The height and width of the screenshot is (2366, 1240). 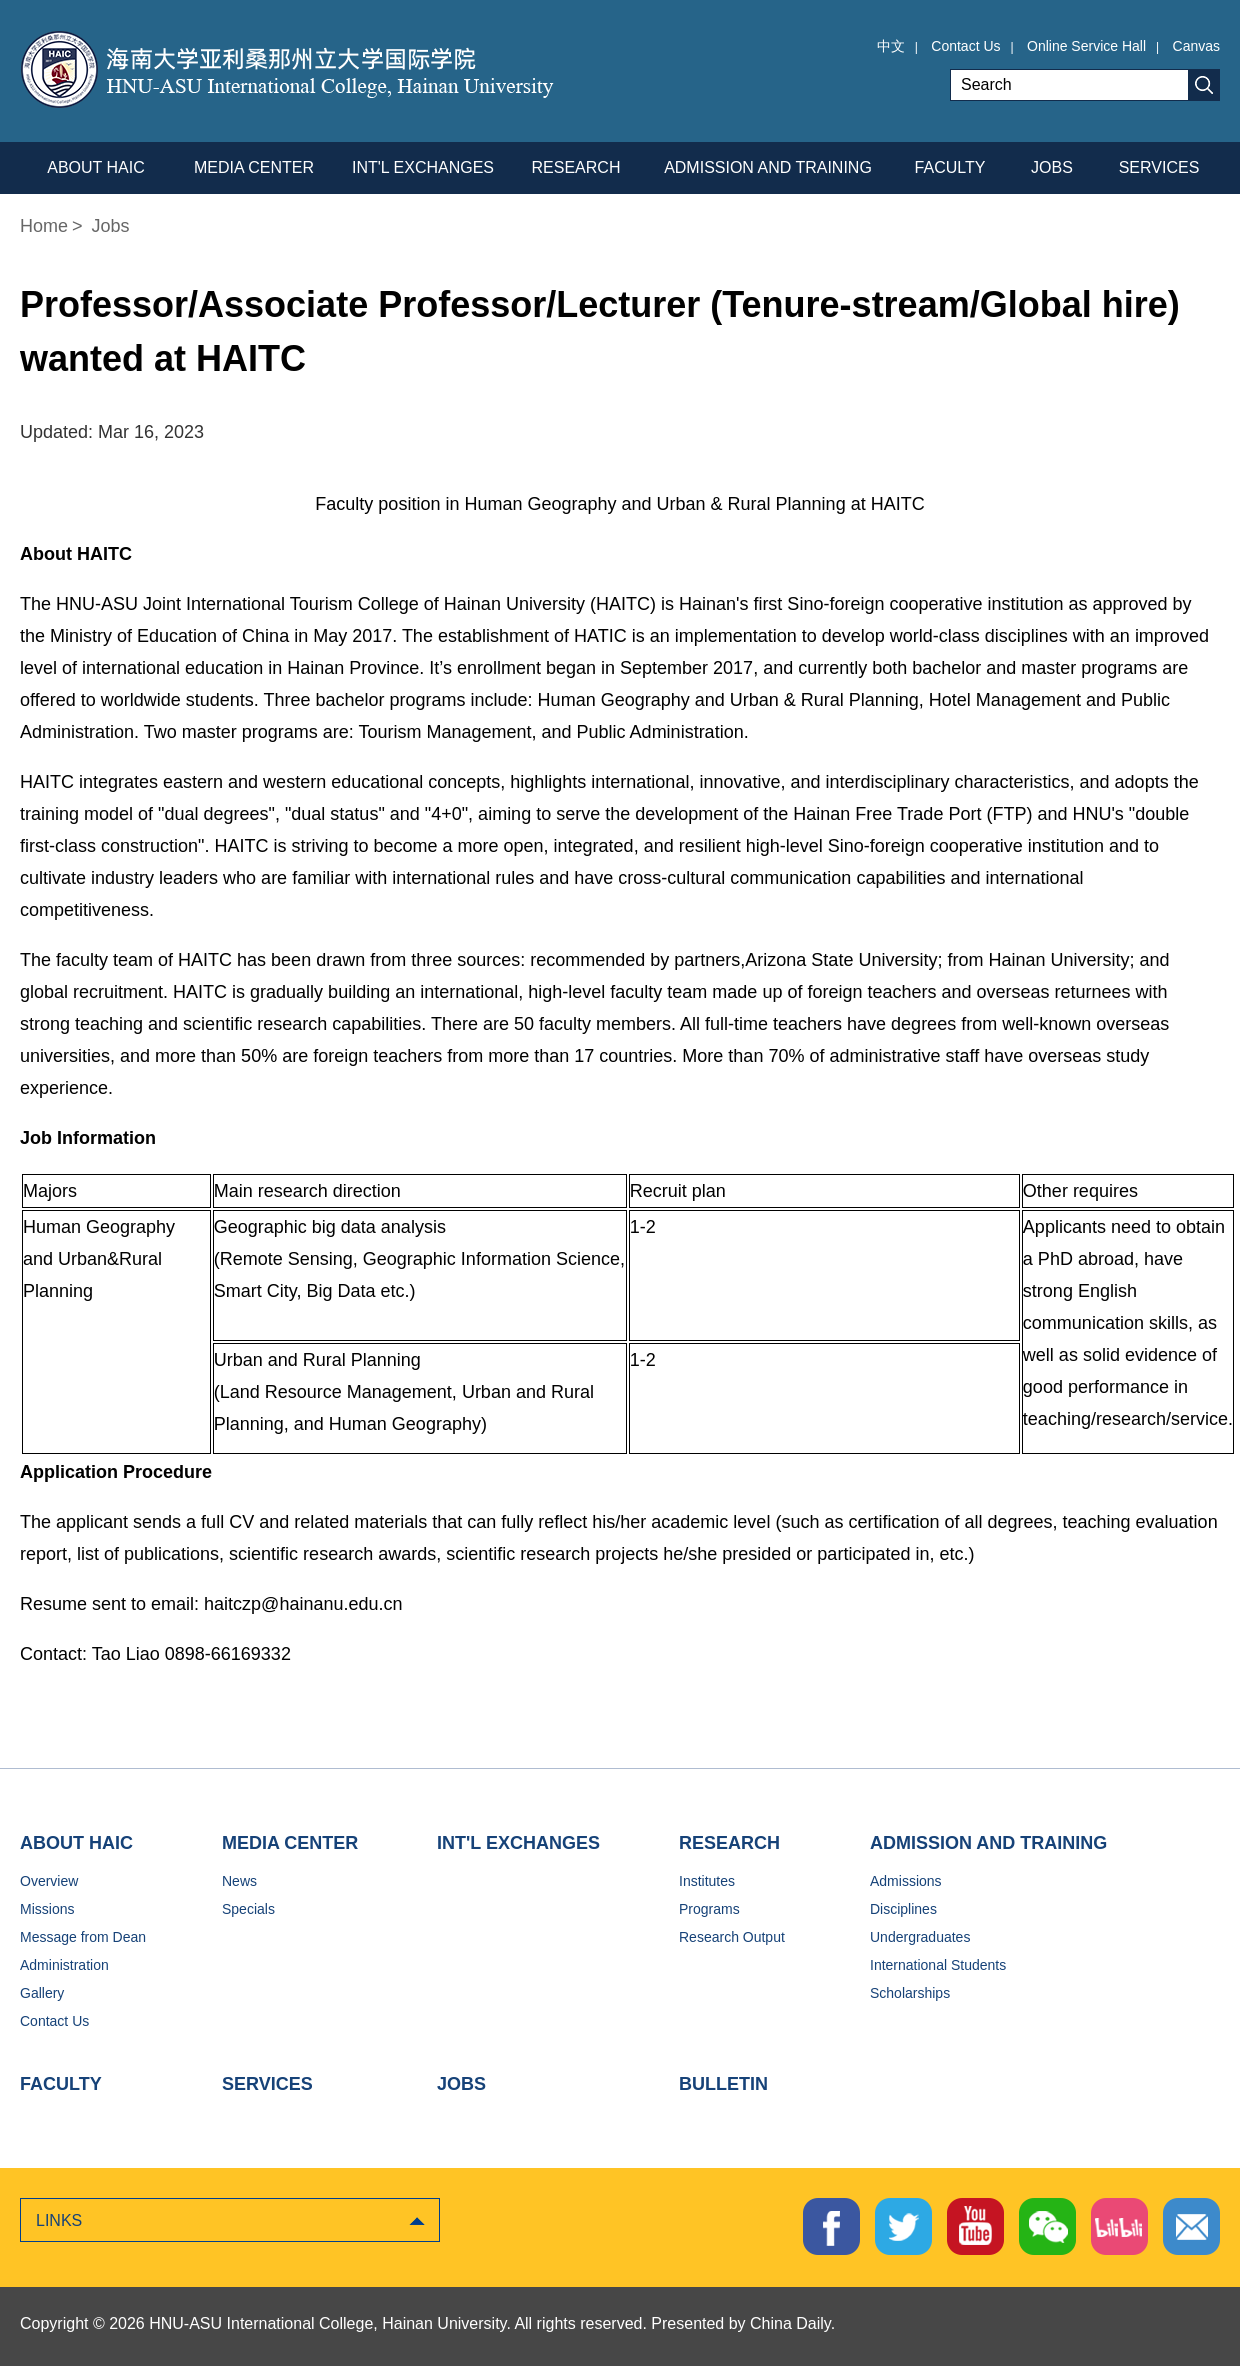 What do you see at coordinates (61, 2084) in the screenshot?
I see `FACULTY` at bounding box center [61, 2084].